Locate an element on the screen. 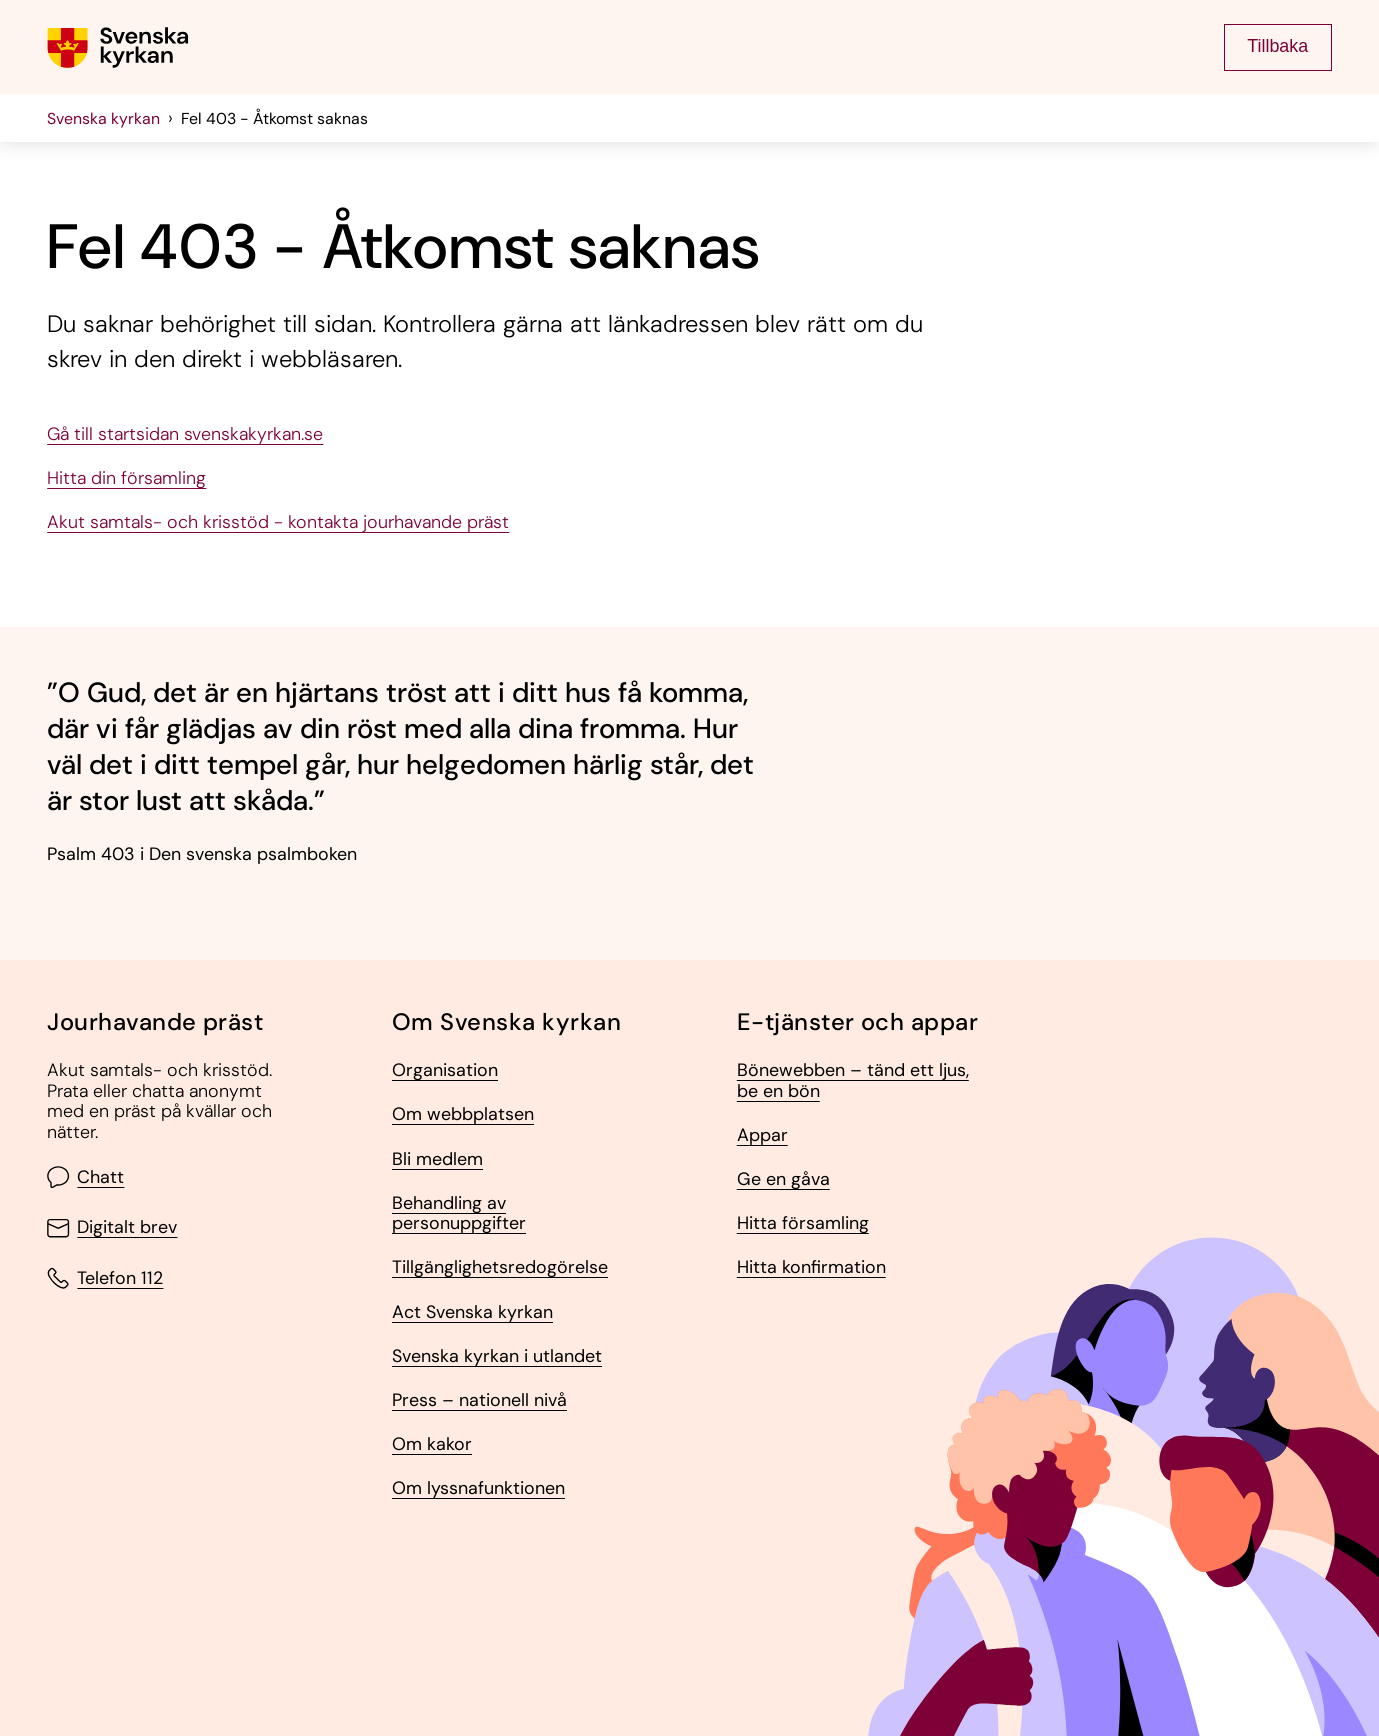 The height and width of the screenshot is (1736, 1379). Appar is located at coordinates (762, 1135).